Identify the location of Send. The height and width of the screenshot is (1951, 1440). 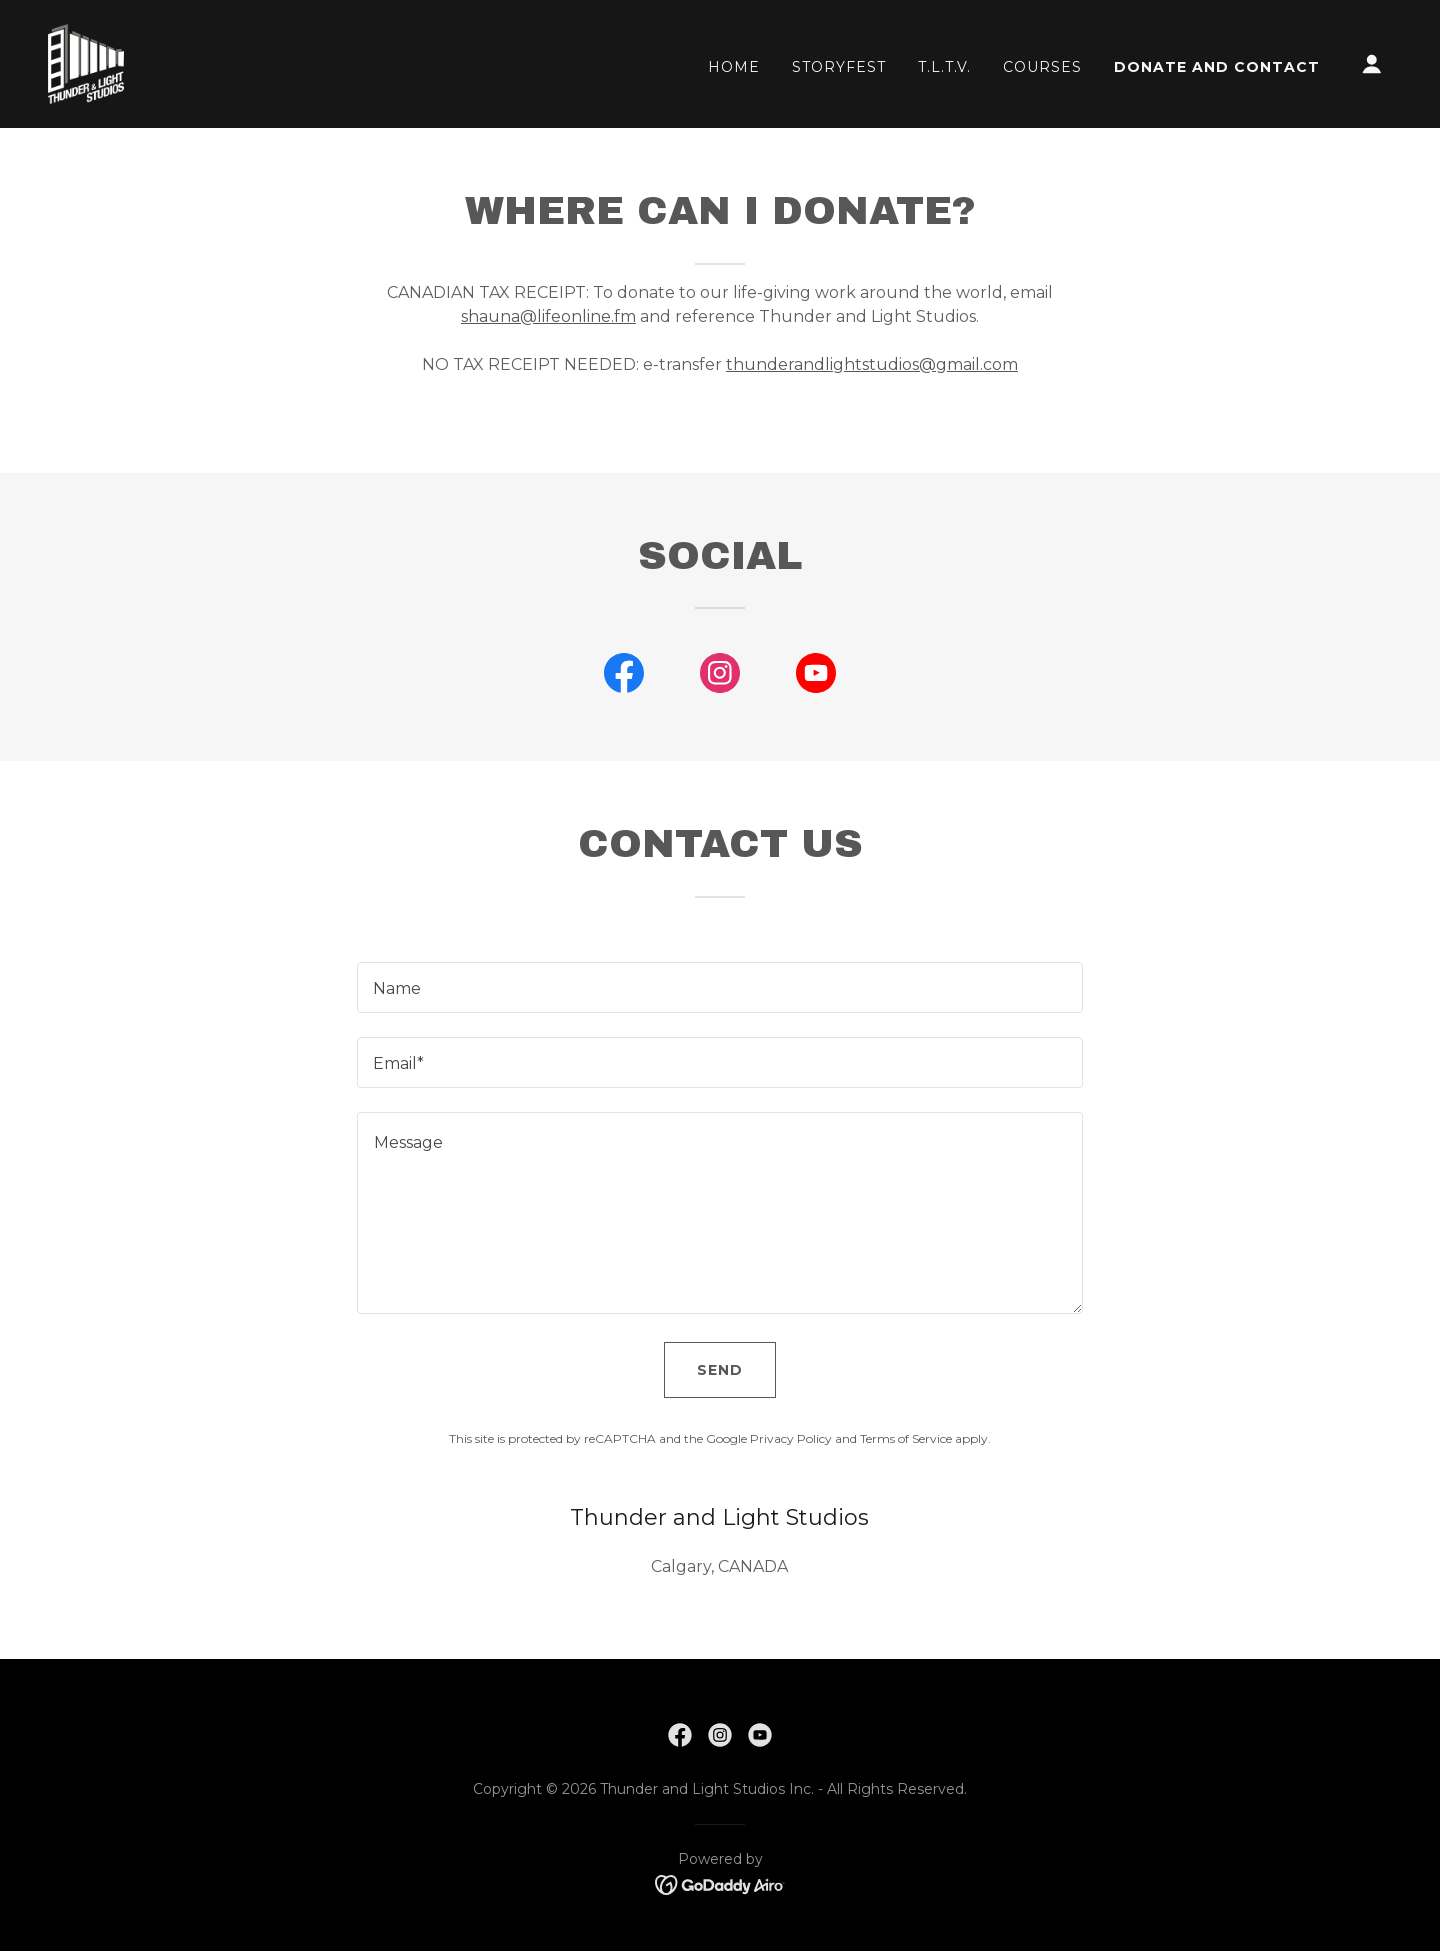
(720, 1370).